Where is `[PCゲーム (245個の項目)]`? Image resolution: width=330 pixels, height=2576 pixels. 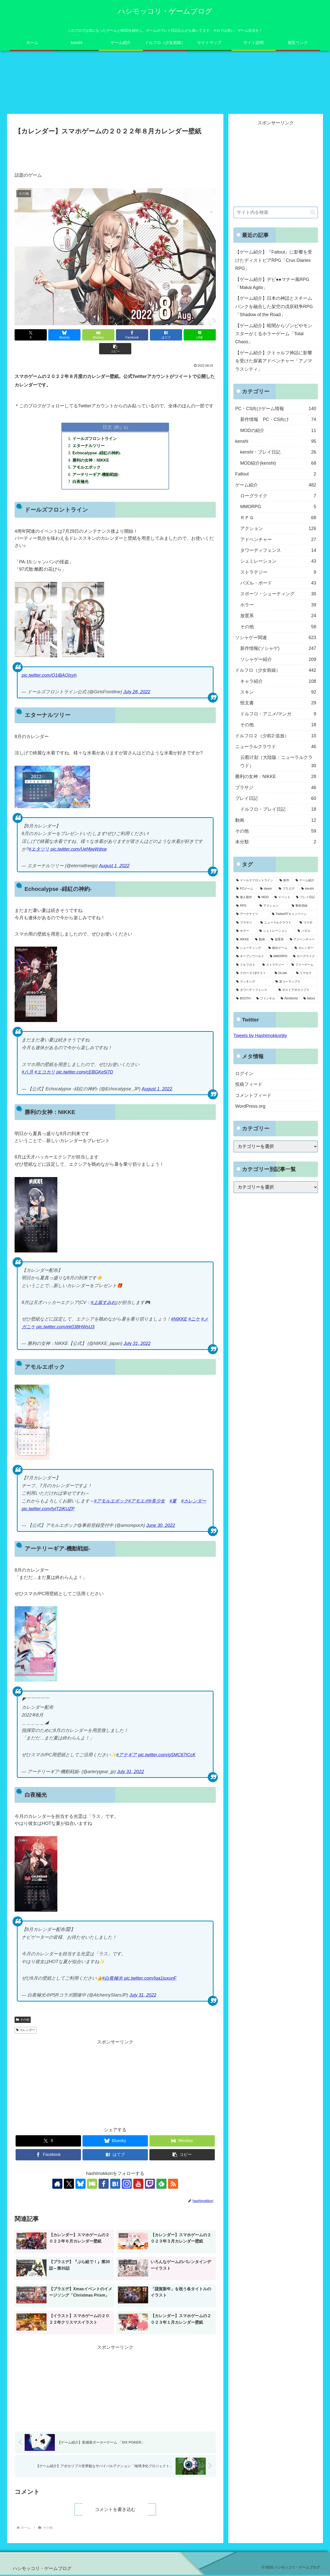
[PCゲーム (245個の項目)] is located at coordinates (245, 889).